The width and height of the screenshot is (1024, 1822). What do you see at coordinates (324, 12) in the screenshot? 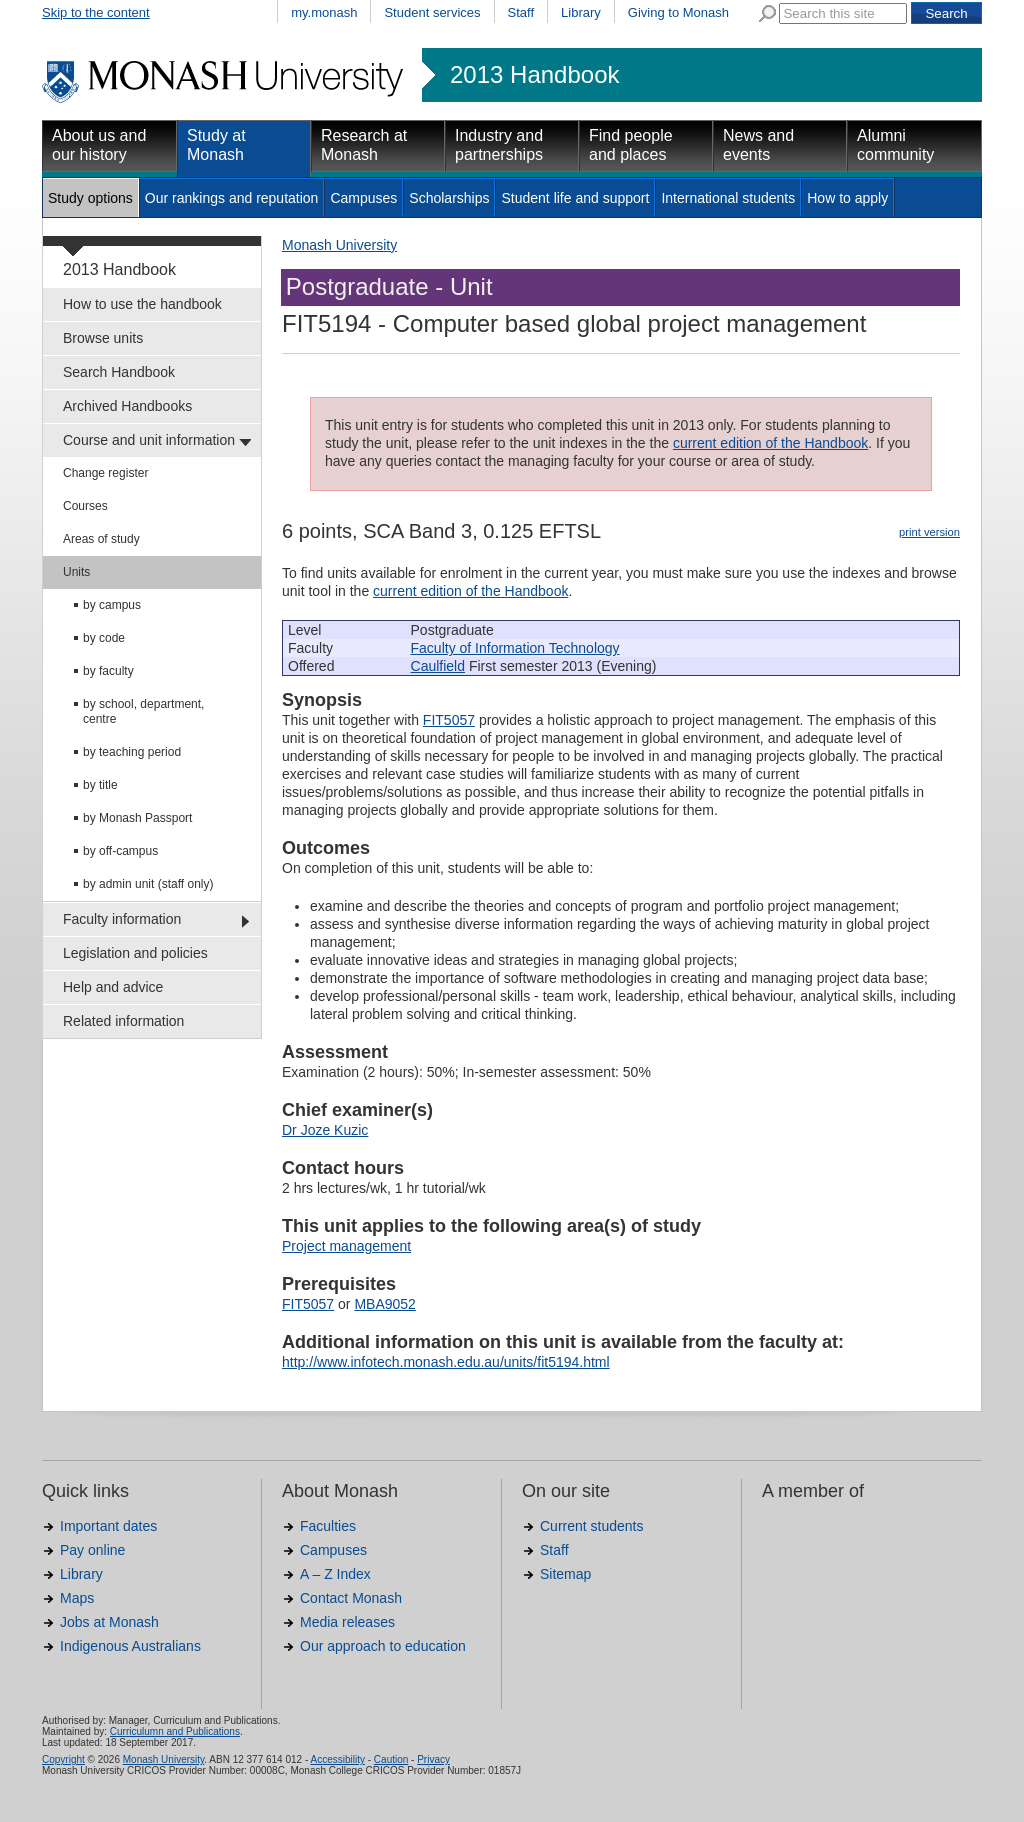
I see `my.monash` at bounding box center [324, 12].